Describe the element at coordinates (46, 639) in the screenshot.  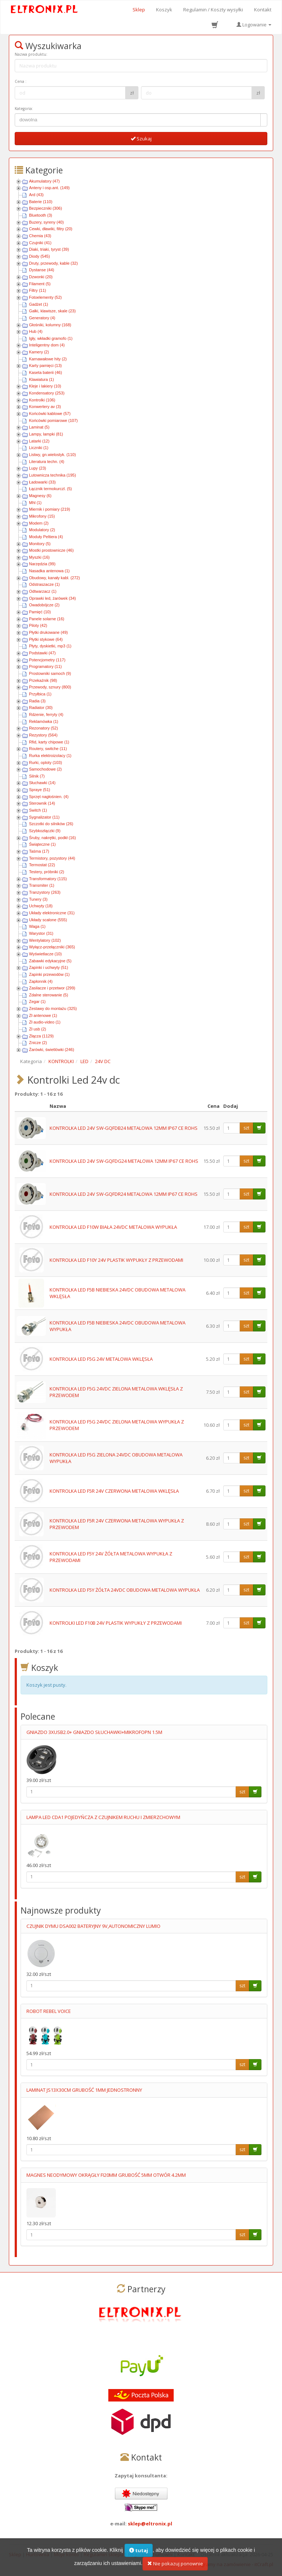
I see `Płytki stykowe (64)` at that location.